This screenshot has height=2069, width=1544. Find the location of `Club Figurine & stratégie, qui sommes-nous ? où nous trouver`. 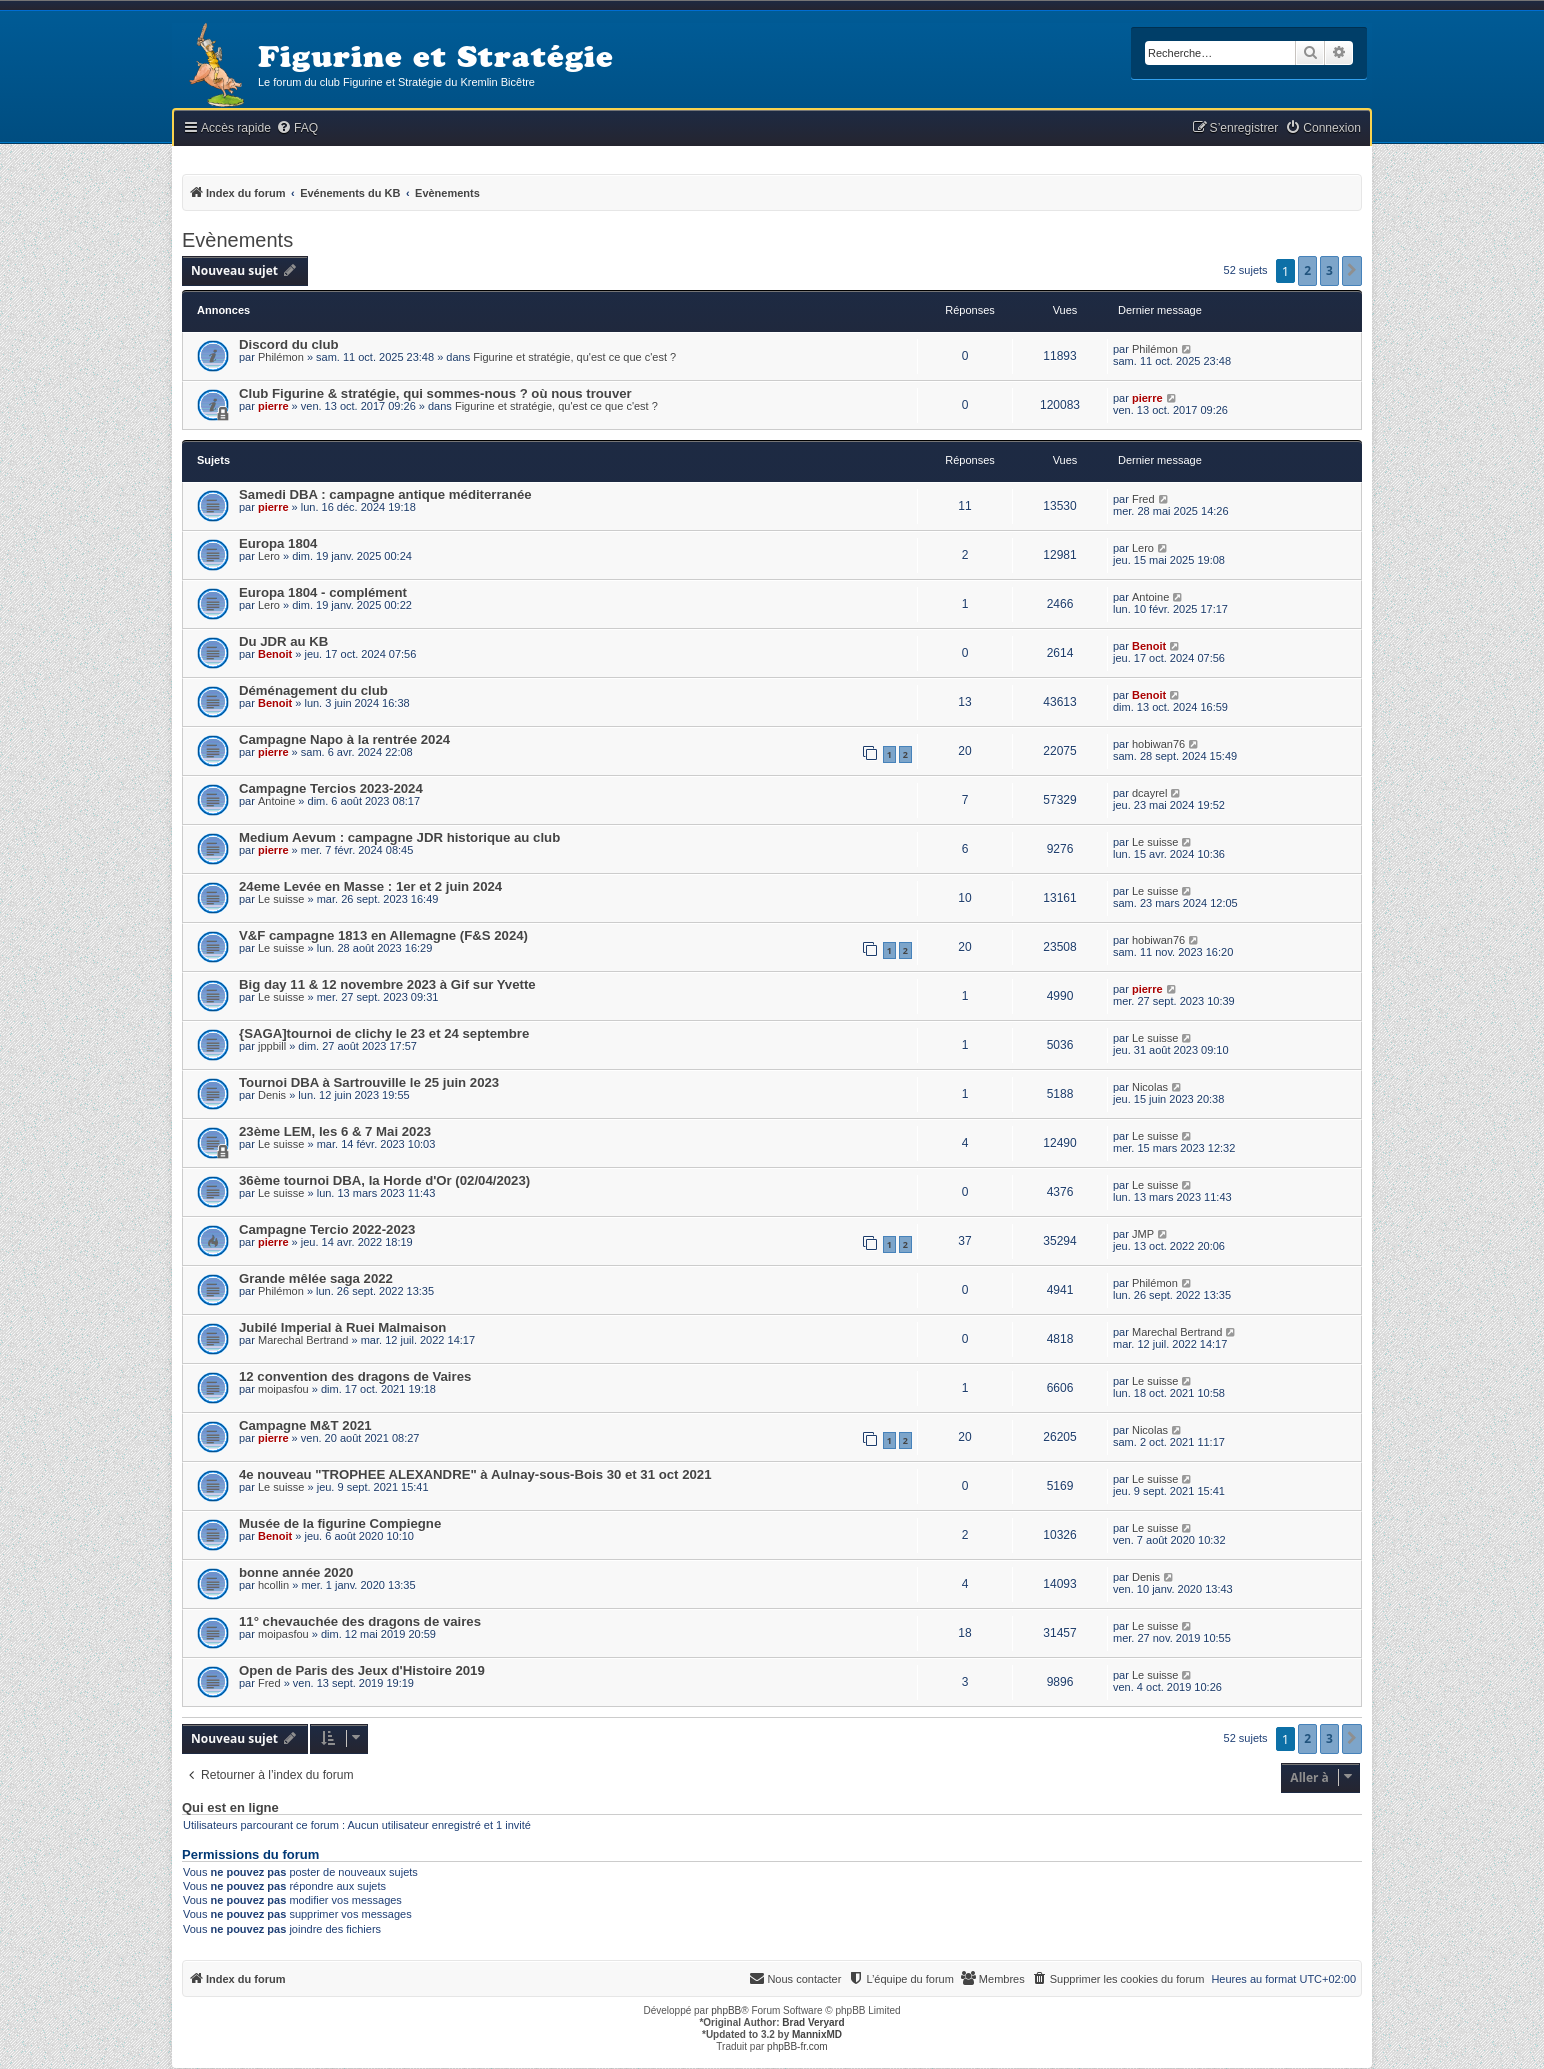

Club Figurine & stratégie, qui sommes-nous ? où nous trouver is located at coordinates (435, 393).